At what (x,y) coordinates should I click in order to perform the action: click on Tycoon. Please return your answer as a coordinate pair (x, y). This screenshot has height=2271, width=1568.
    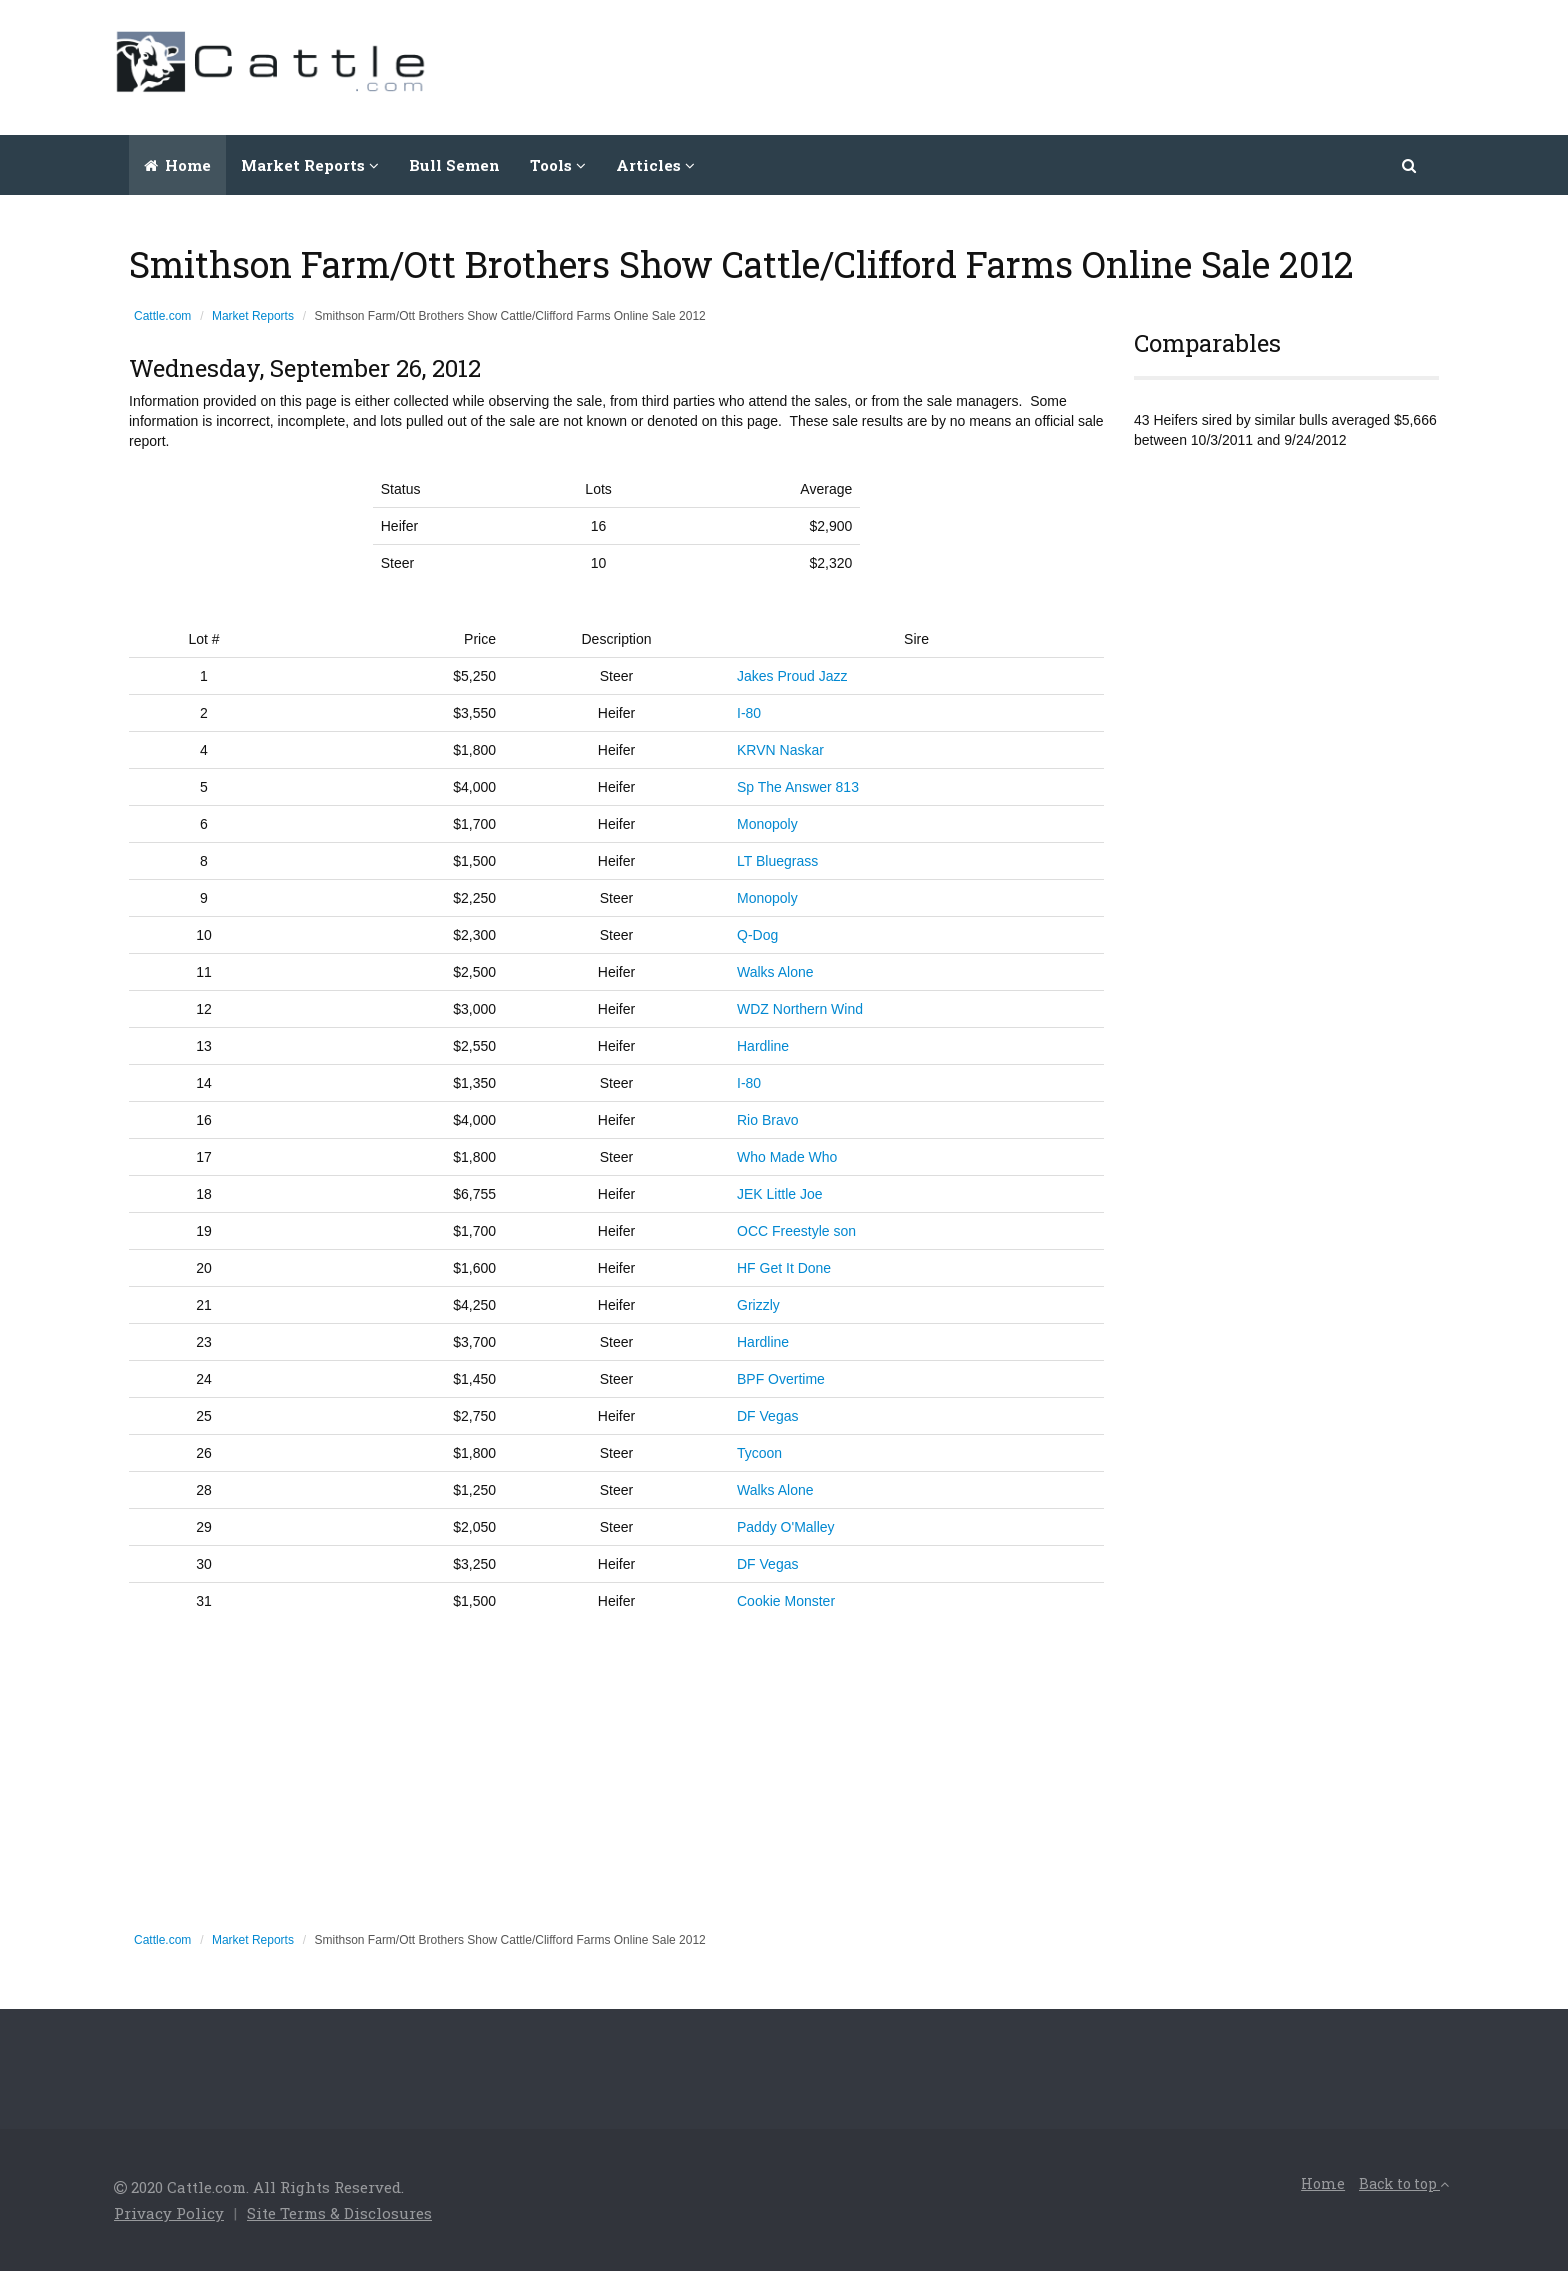
    Looking at the image, I should click on (759, 1453).